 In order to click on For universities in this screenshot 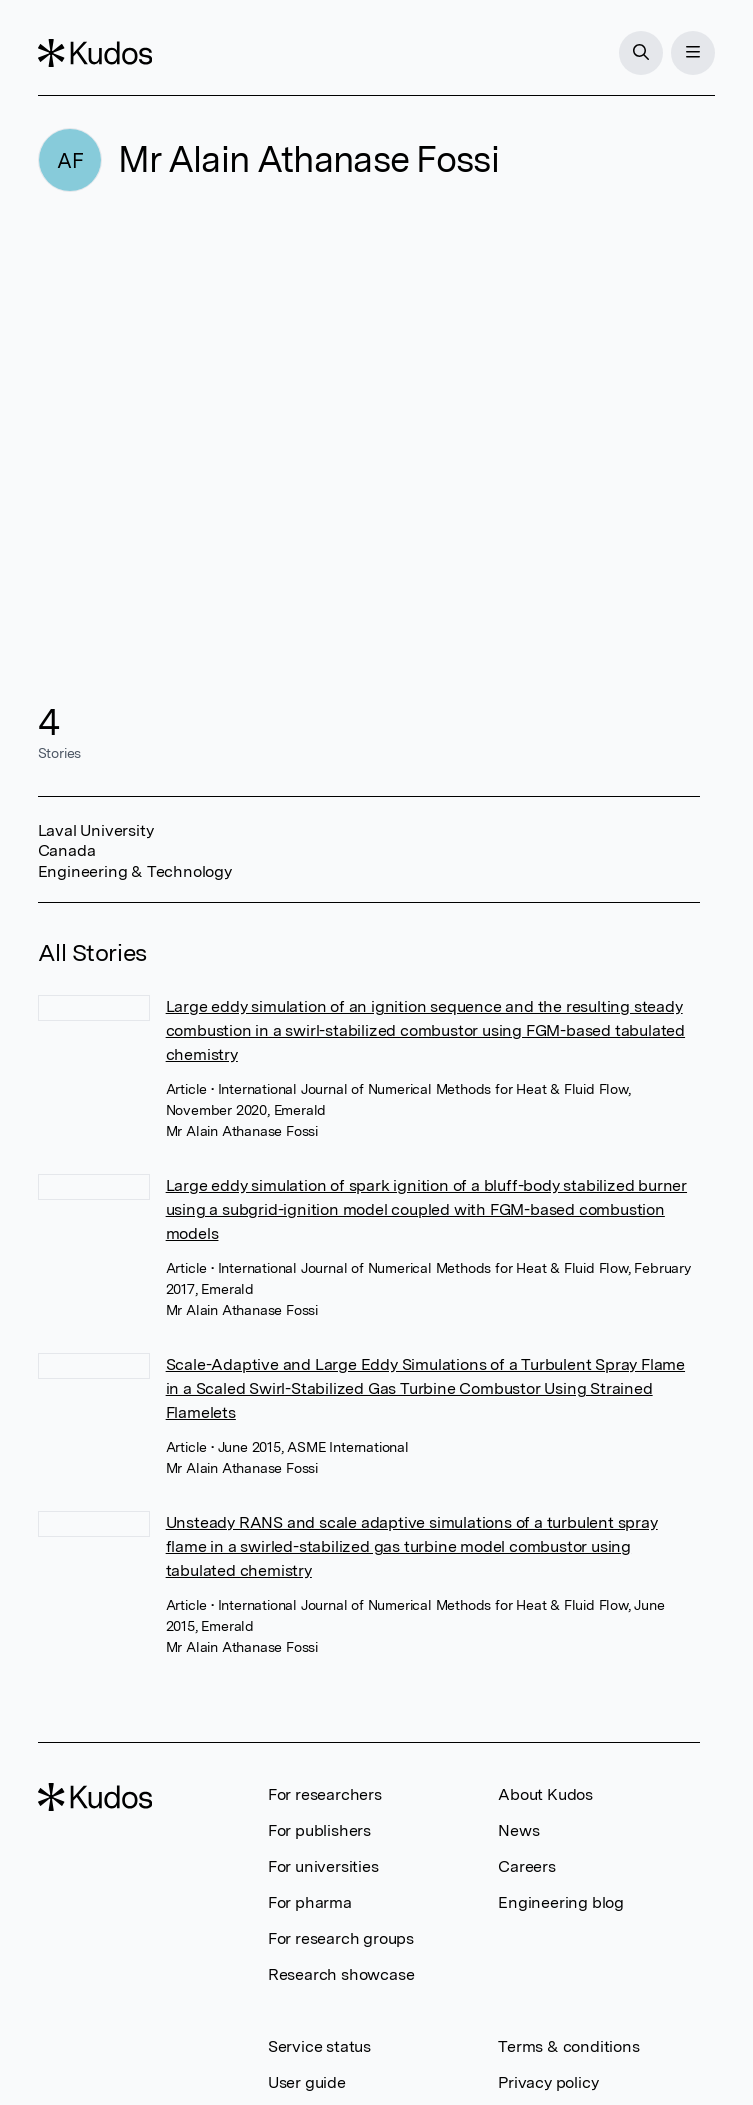, I will do `click(323, 1866)`.